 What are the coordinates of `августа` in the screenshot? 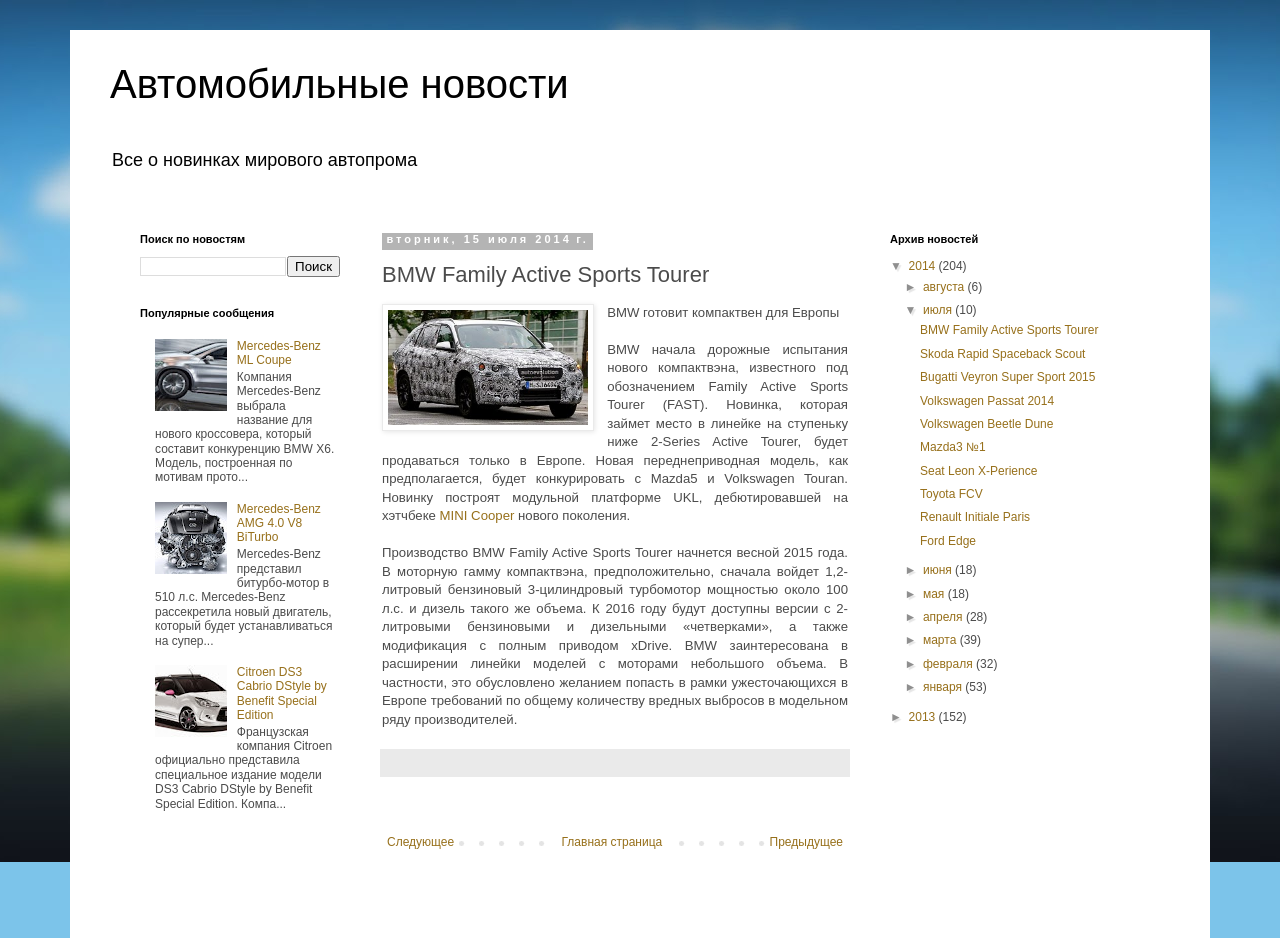 It's located at (945, 287).